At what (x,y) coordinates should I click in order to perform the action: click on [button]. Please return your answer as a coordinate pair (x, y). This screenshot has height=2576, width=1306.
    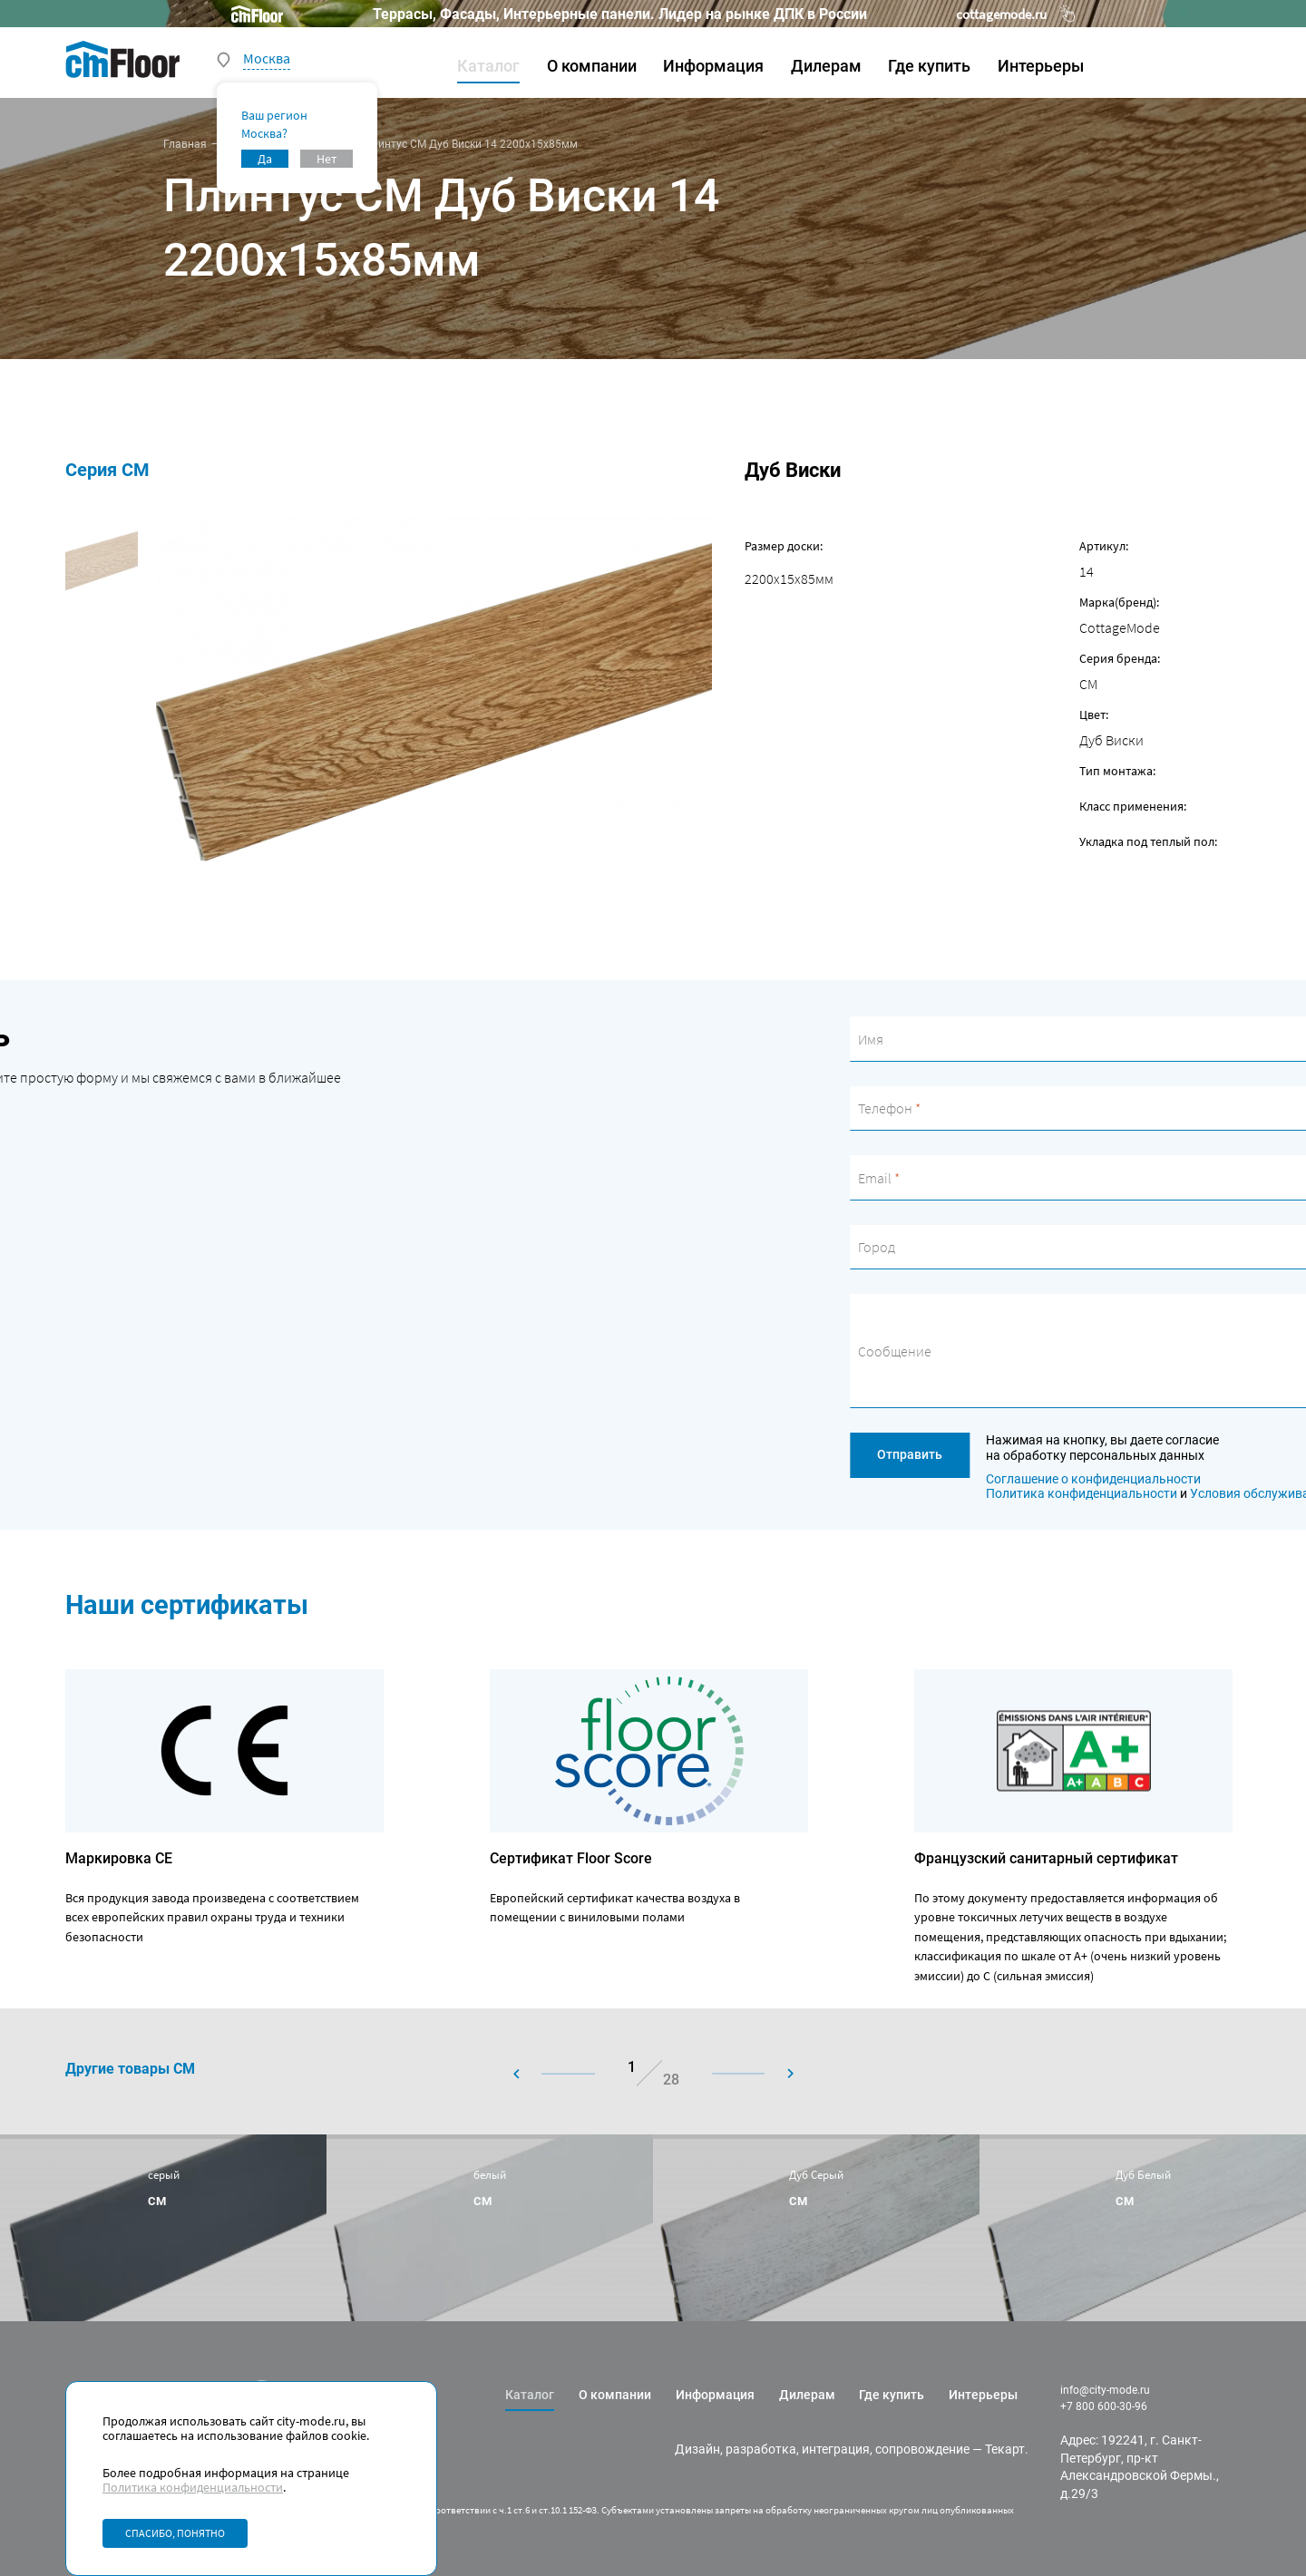
    Looking at the image, I should click on (569, 2073).